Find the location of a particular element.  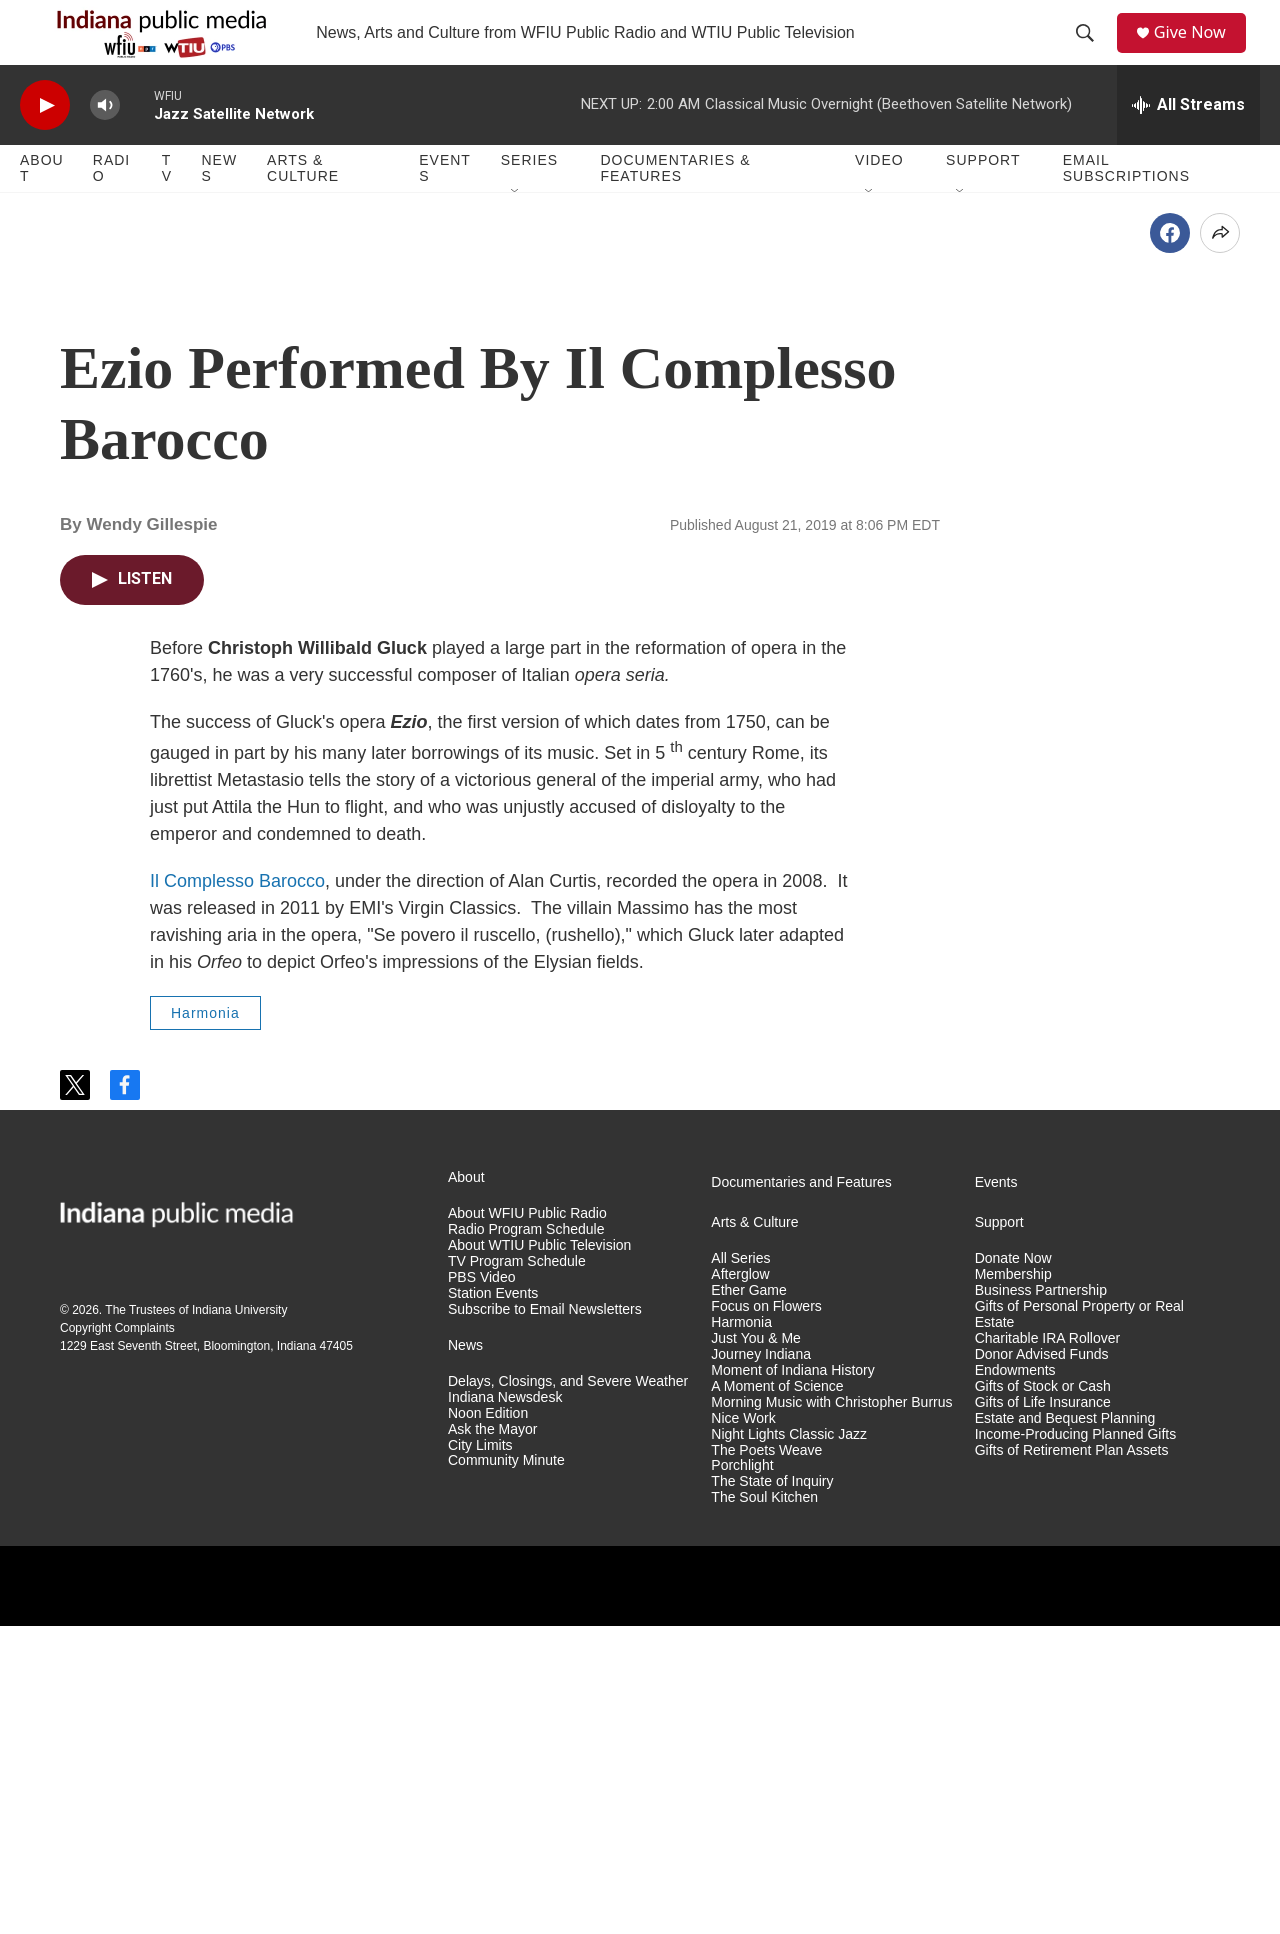

Subscribe to Email Newsletters is located at coordinates (545, 1617).